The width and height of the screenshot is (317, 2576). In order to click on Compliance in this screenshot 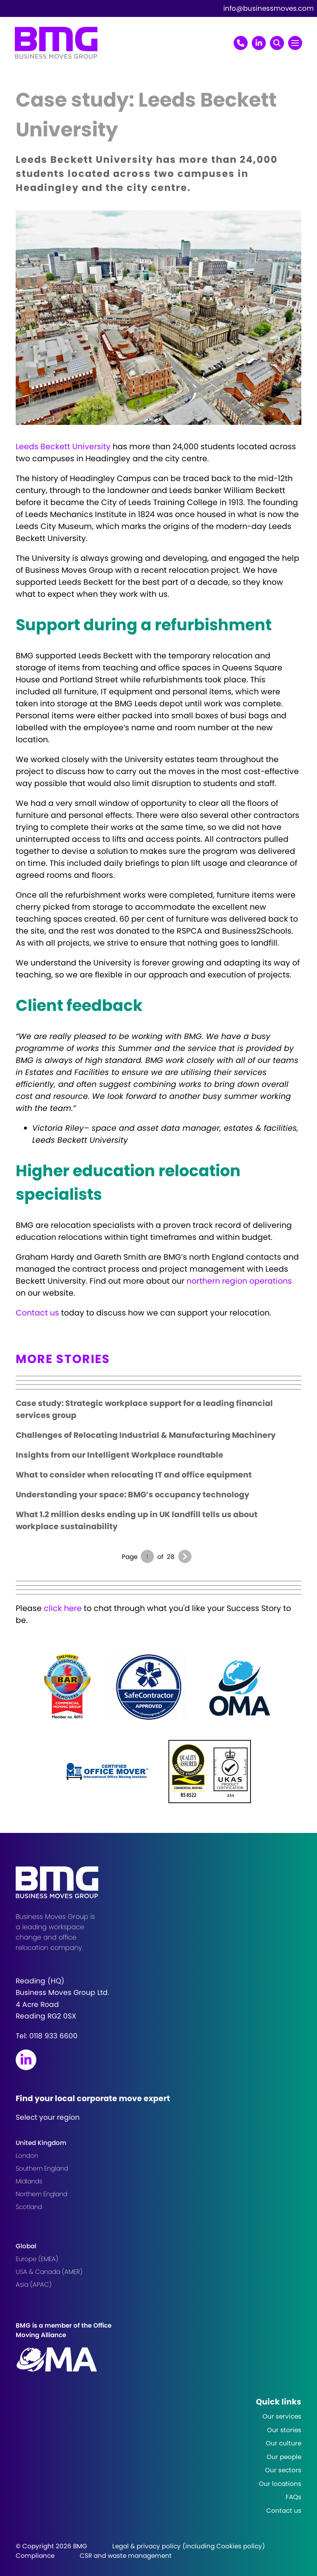, I will do `click(35, 2555)`.